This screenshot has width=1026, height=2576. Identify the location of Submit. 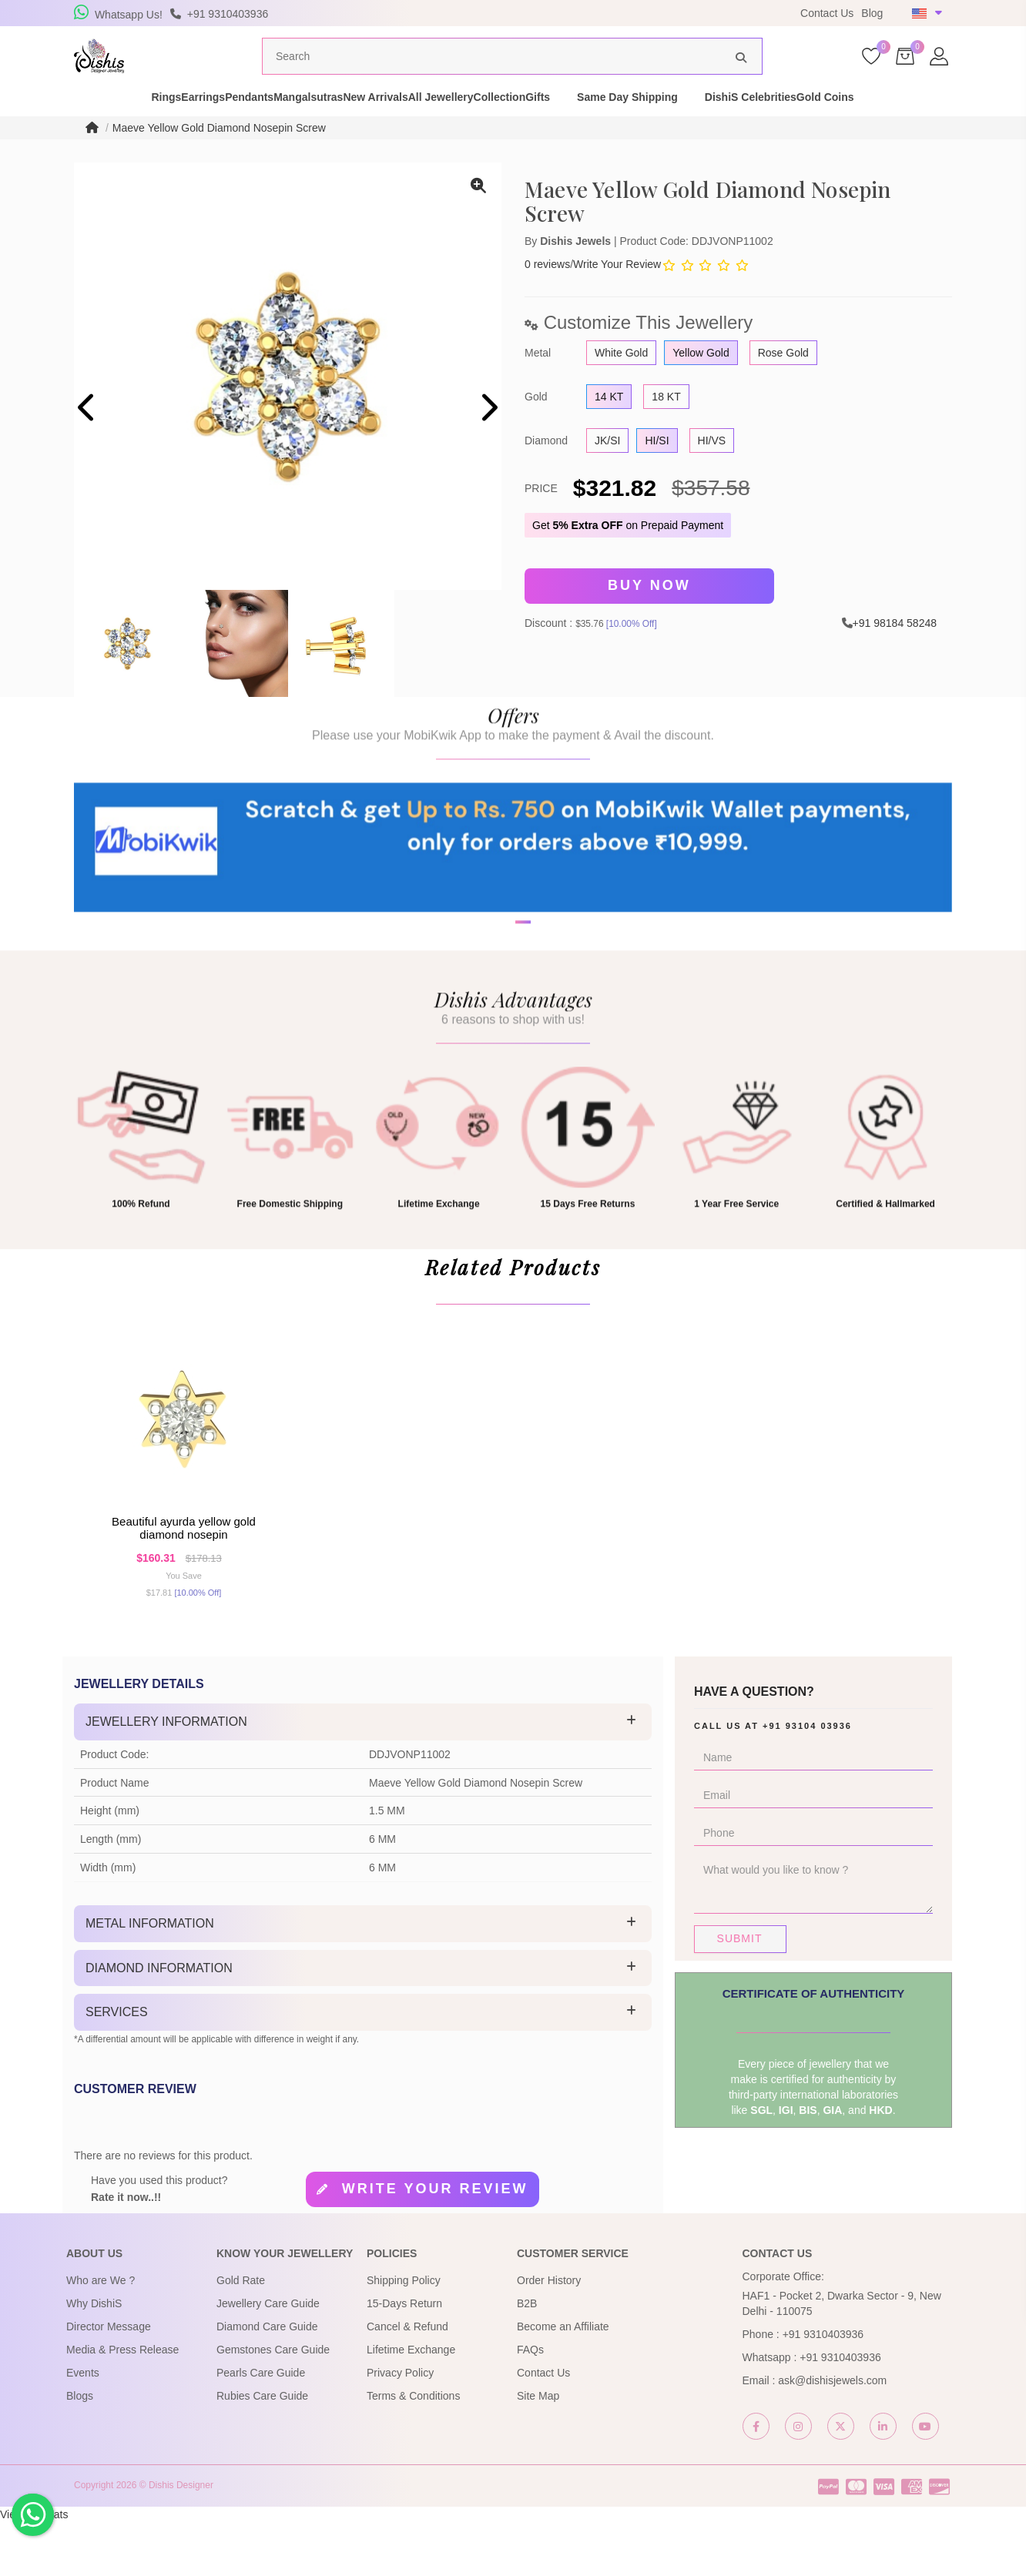
(740, 1993).